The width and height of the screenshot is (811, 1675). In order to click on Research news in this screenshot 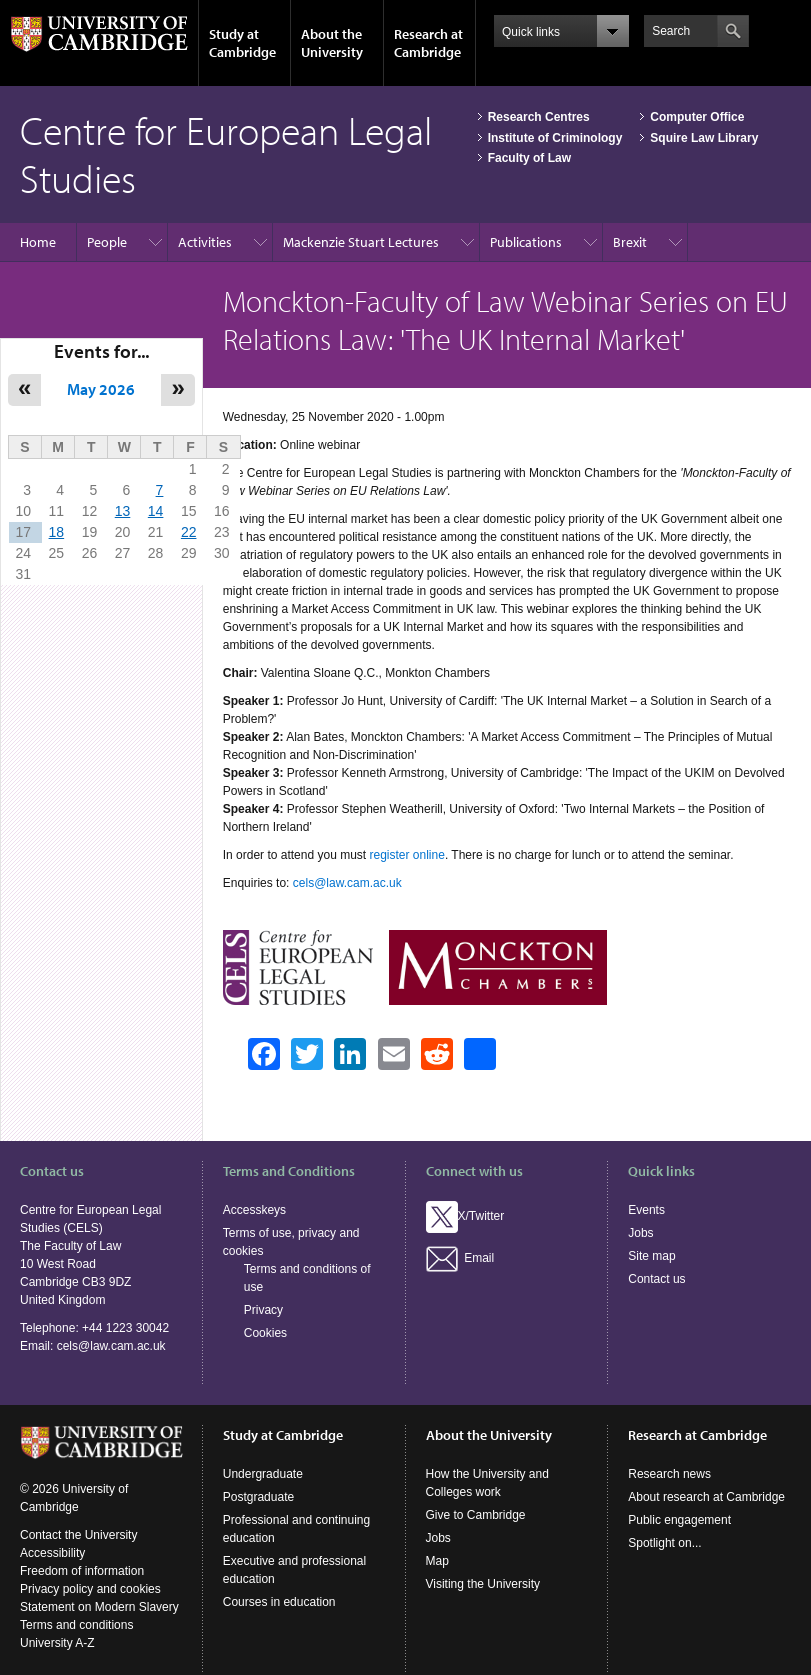, I will do `click(669, 1474)`.